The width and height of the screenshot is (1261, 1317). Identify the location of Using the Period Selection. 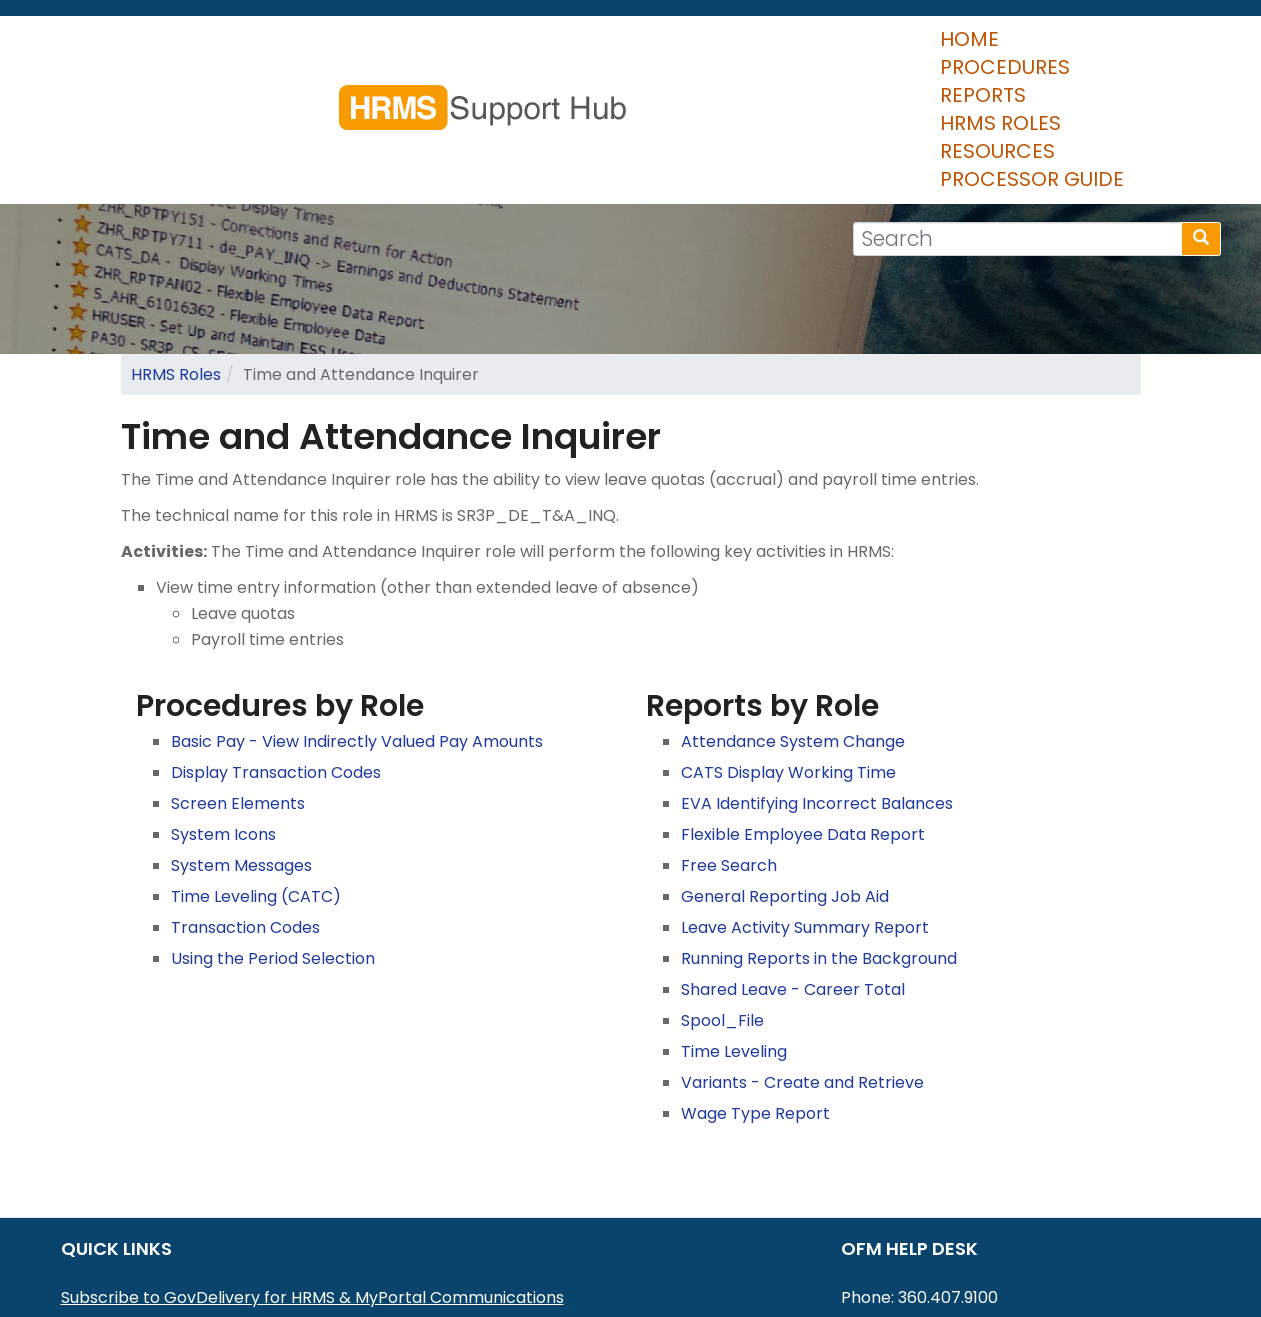
(273, 840).